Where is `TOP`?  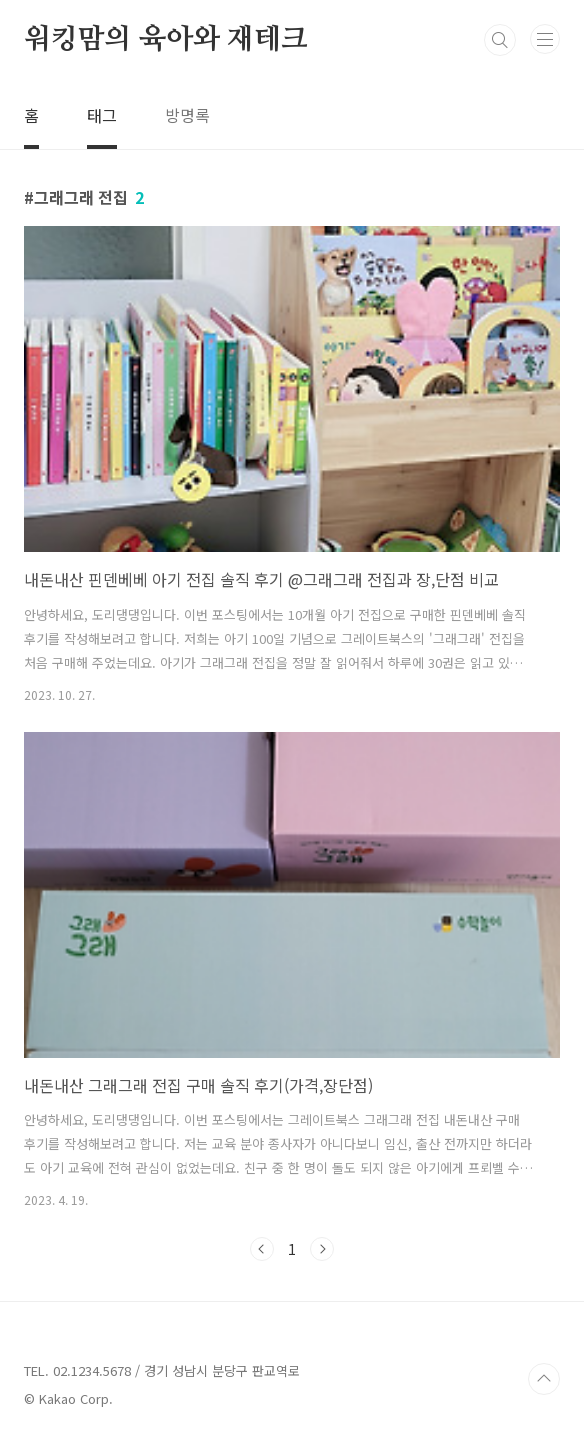 TOP is located at coordinates (544, 1379).